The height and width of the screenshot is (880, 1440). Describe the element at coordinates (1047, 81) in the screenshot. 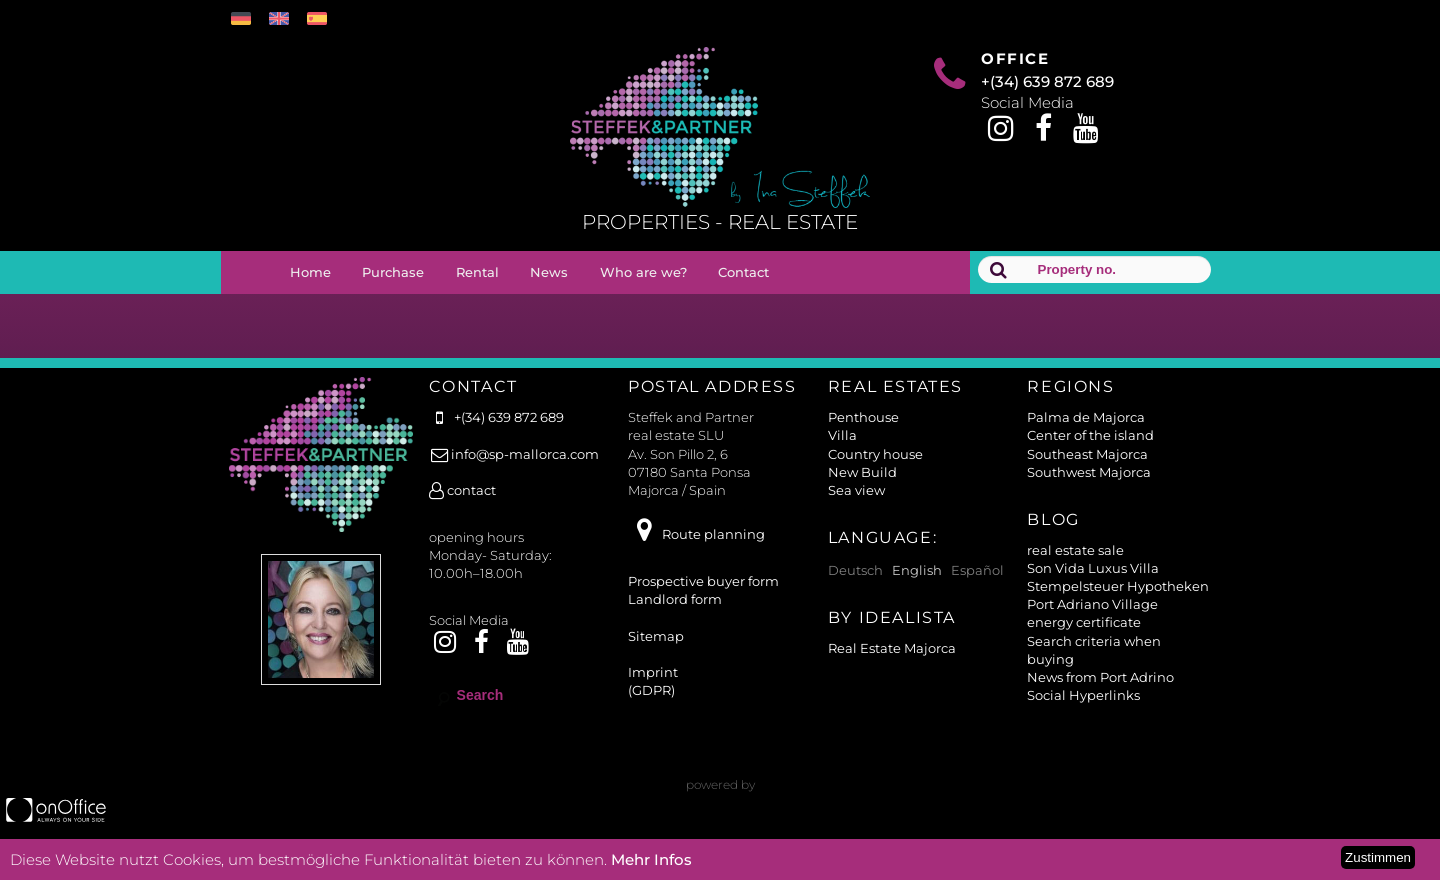

I see `+(34) 639 872 689` at that location.